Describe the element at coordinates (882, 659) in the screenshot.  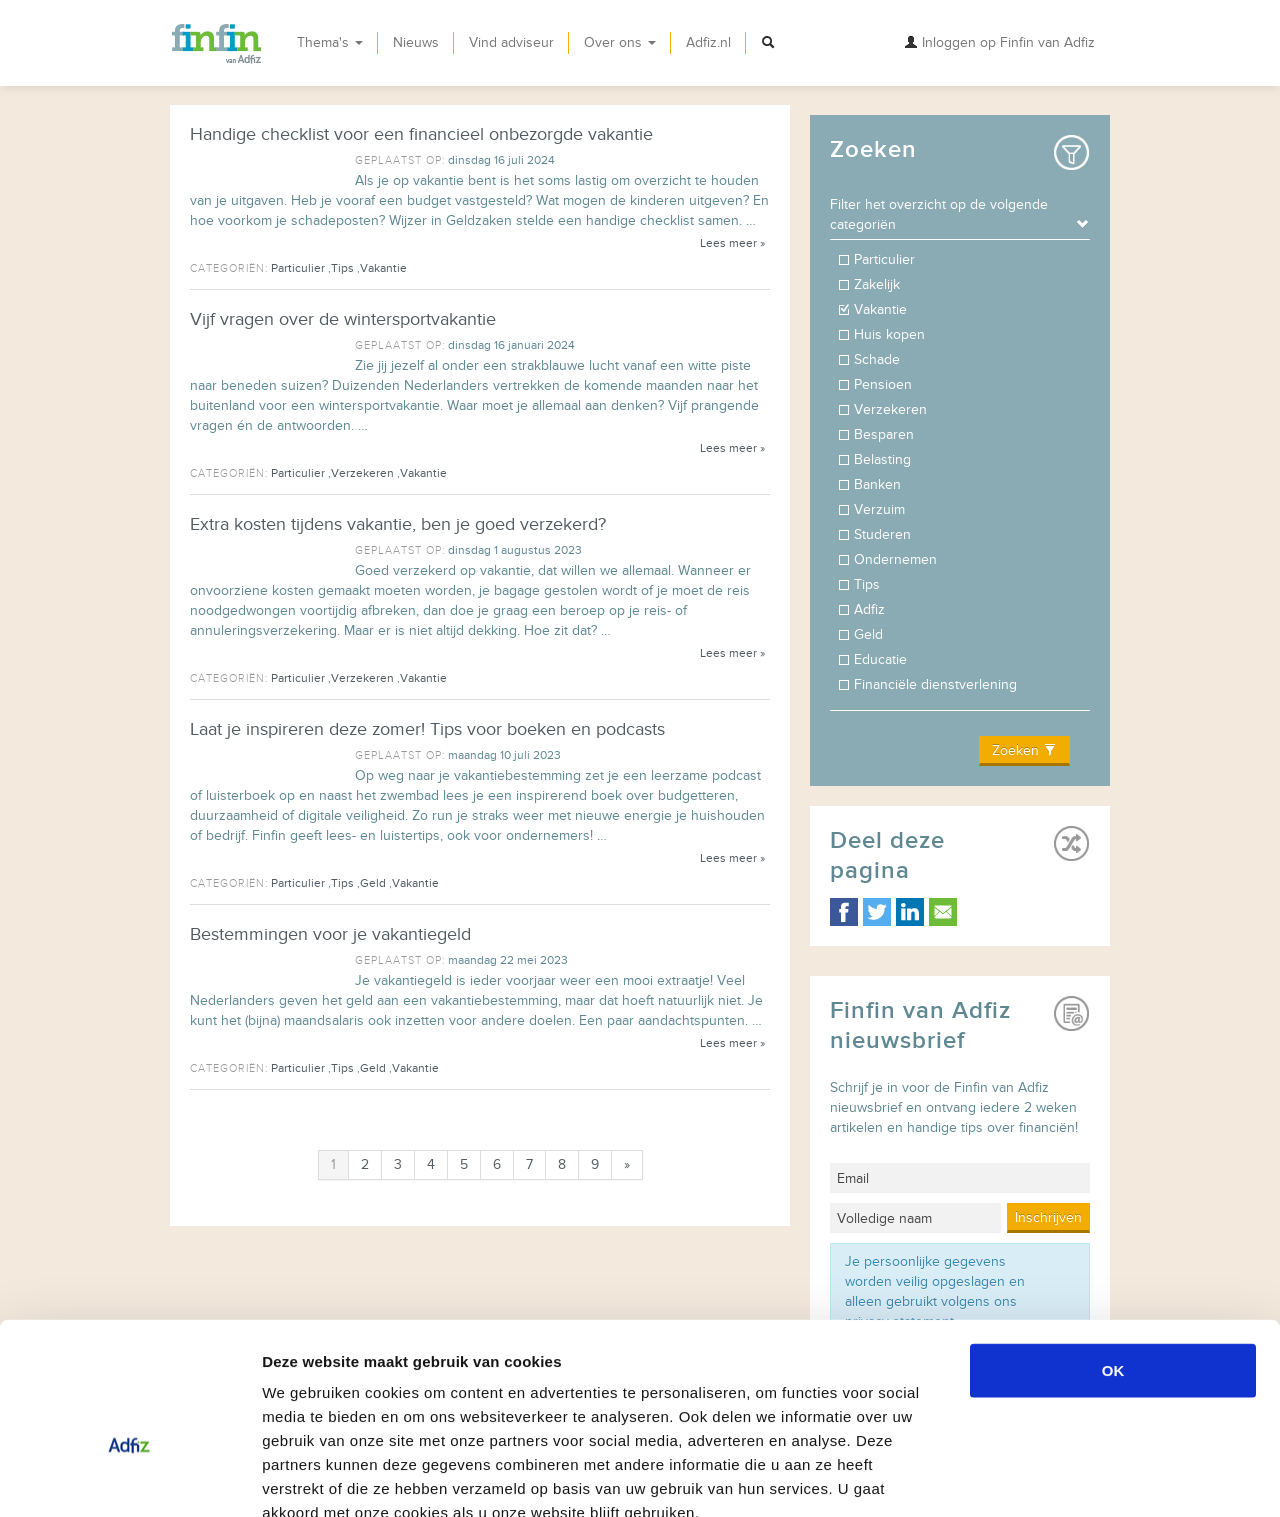
I see `Educatie` at that location.